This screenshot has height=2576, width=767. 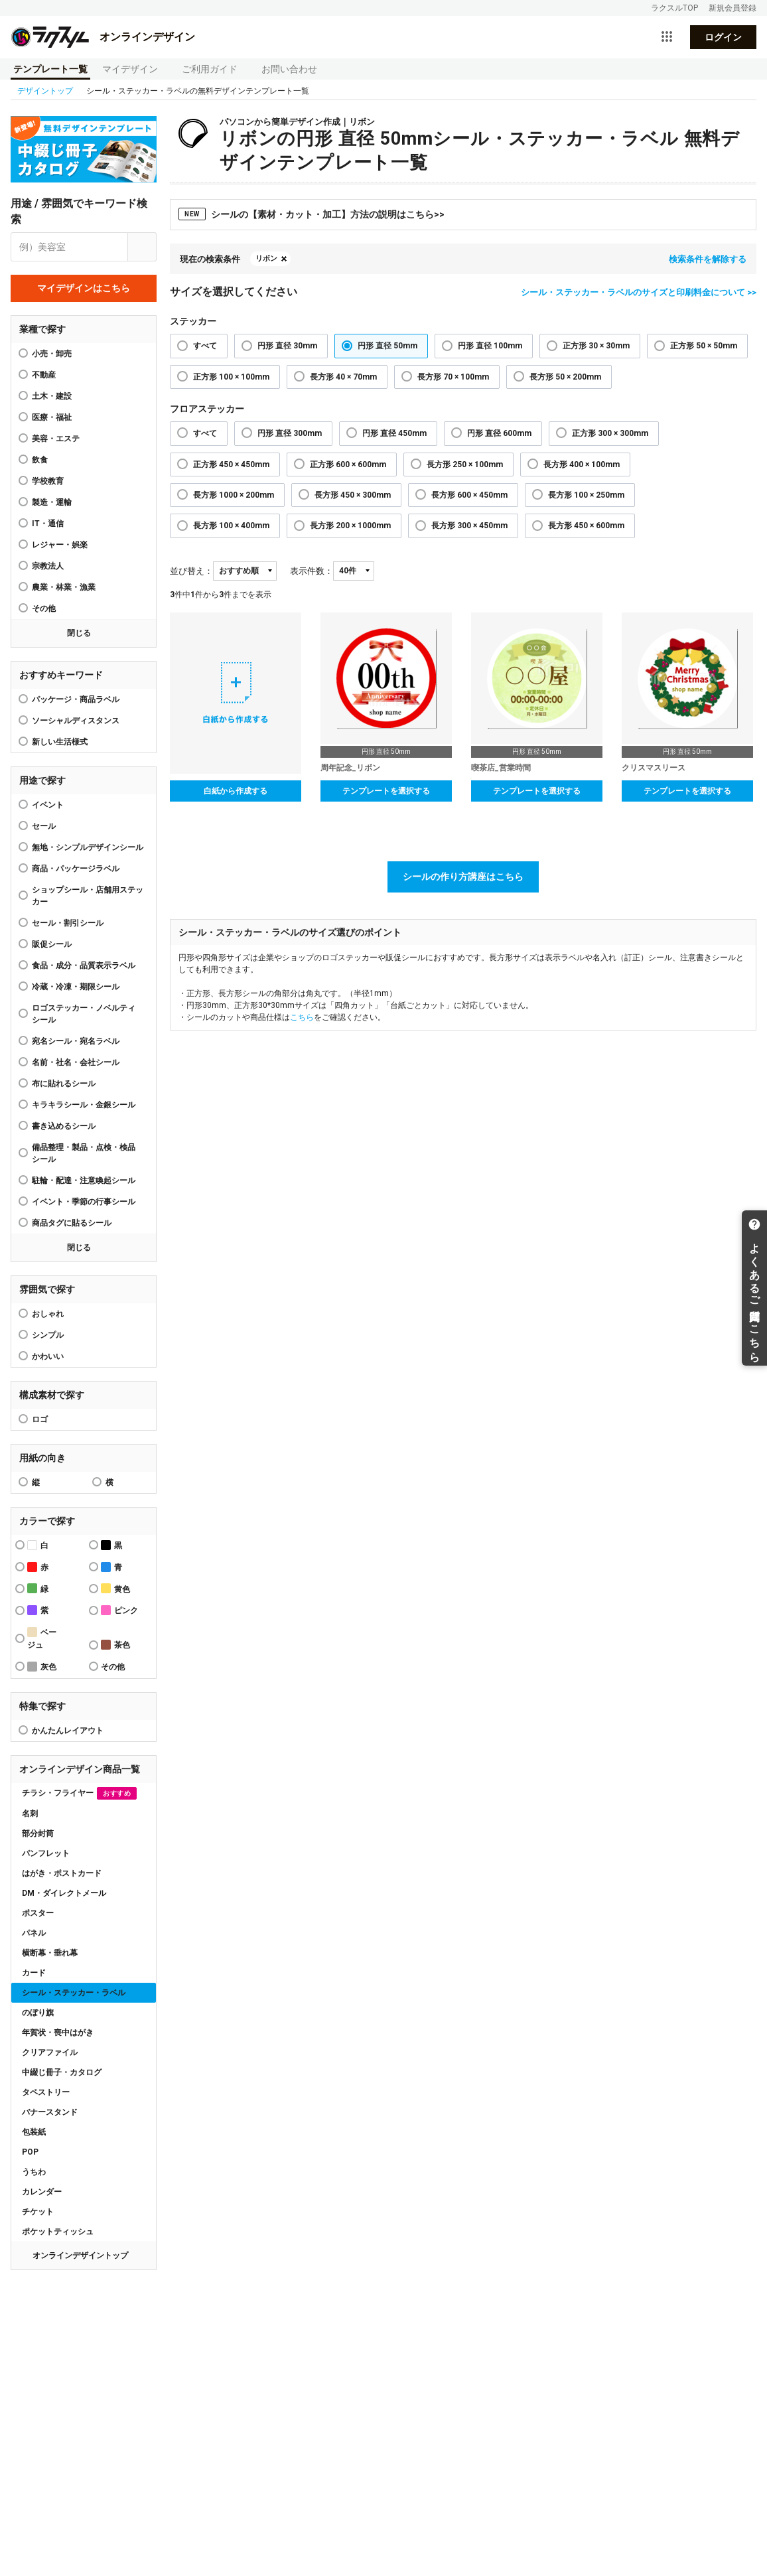 What do you see at coordinates (60, 742) in the screenshot?
I see `新しい生活様式` at bounding box center [60, 742].